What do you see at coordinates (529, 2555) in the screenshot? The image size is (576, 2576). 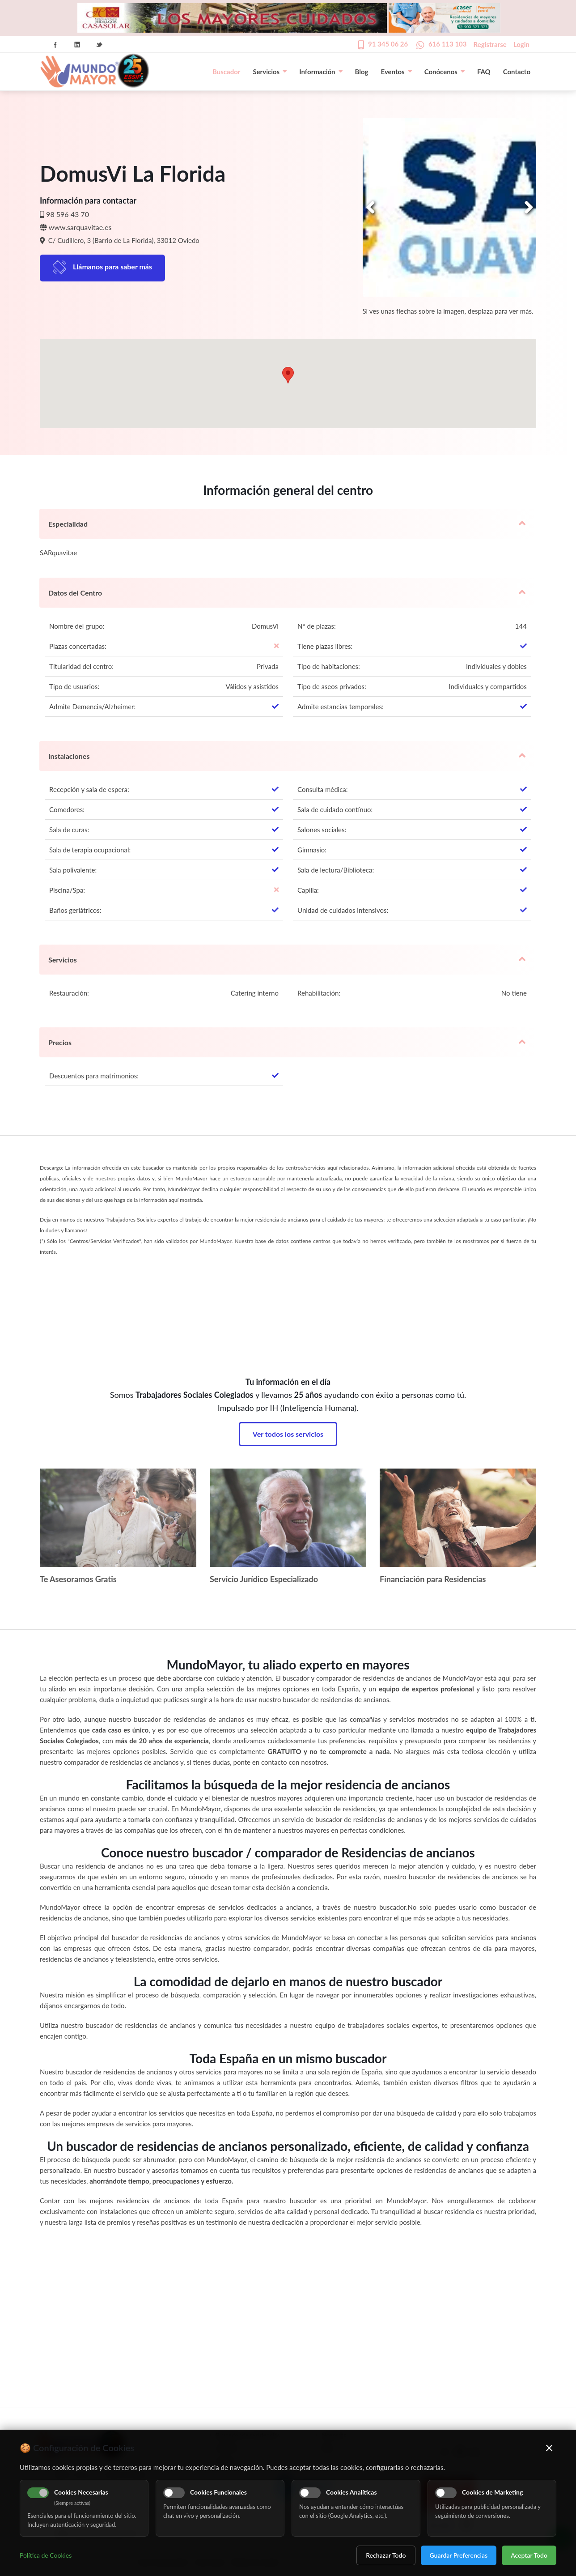 I see `Aceptar Todo` at bounding box center [529, 2555].